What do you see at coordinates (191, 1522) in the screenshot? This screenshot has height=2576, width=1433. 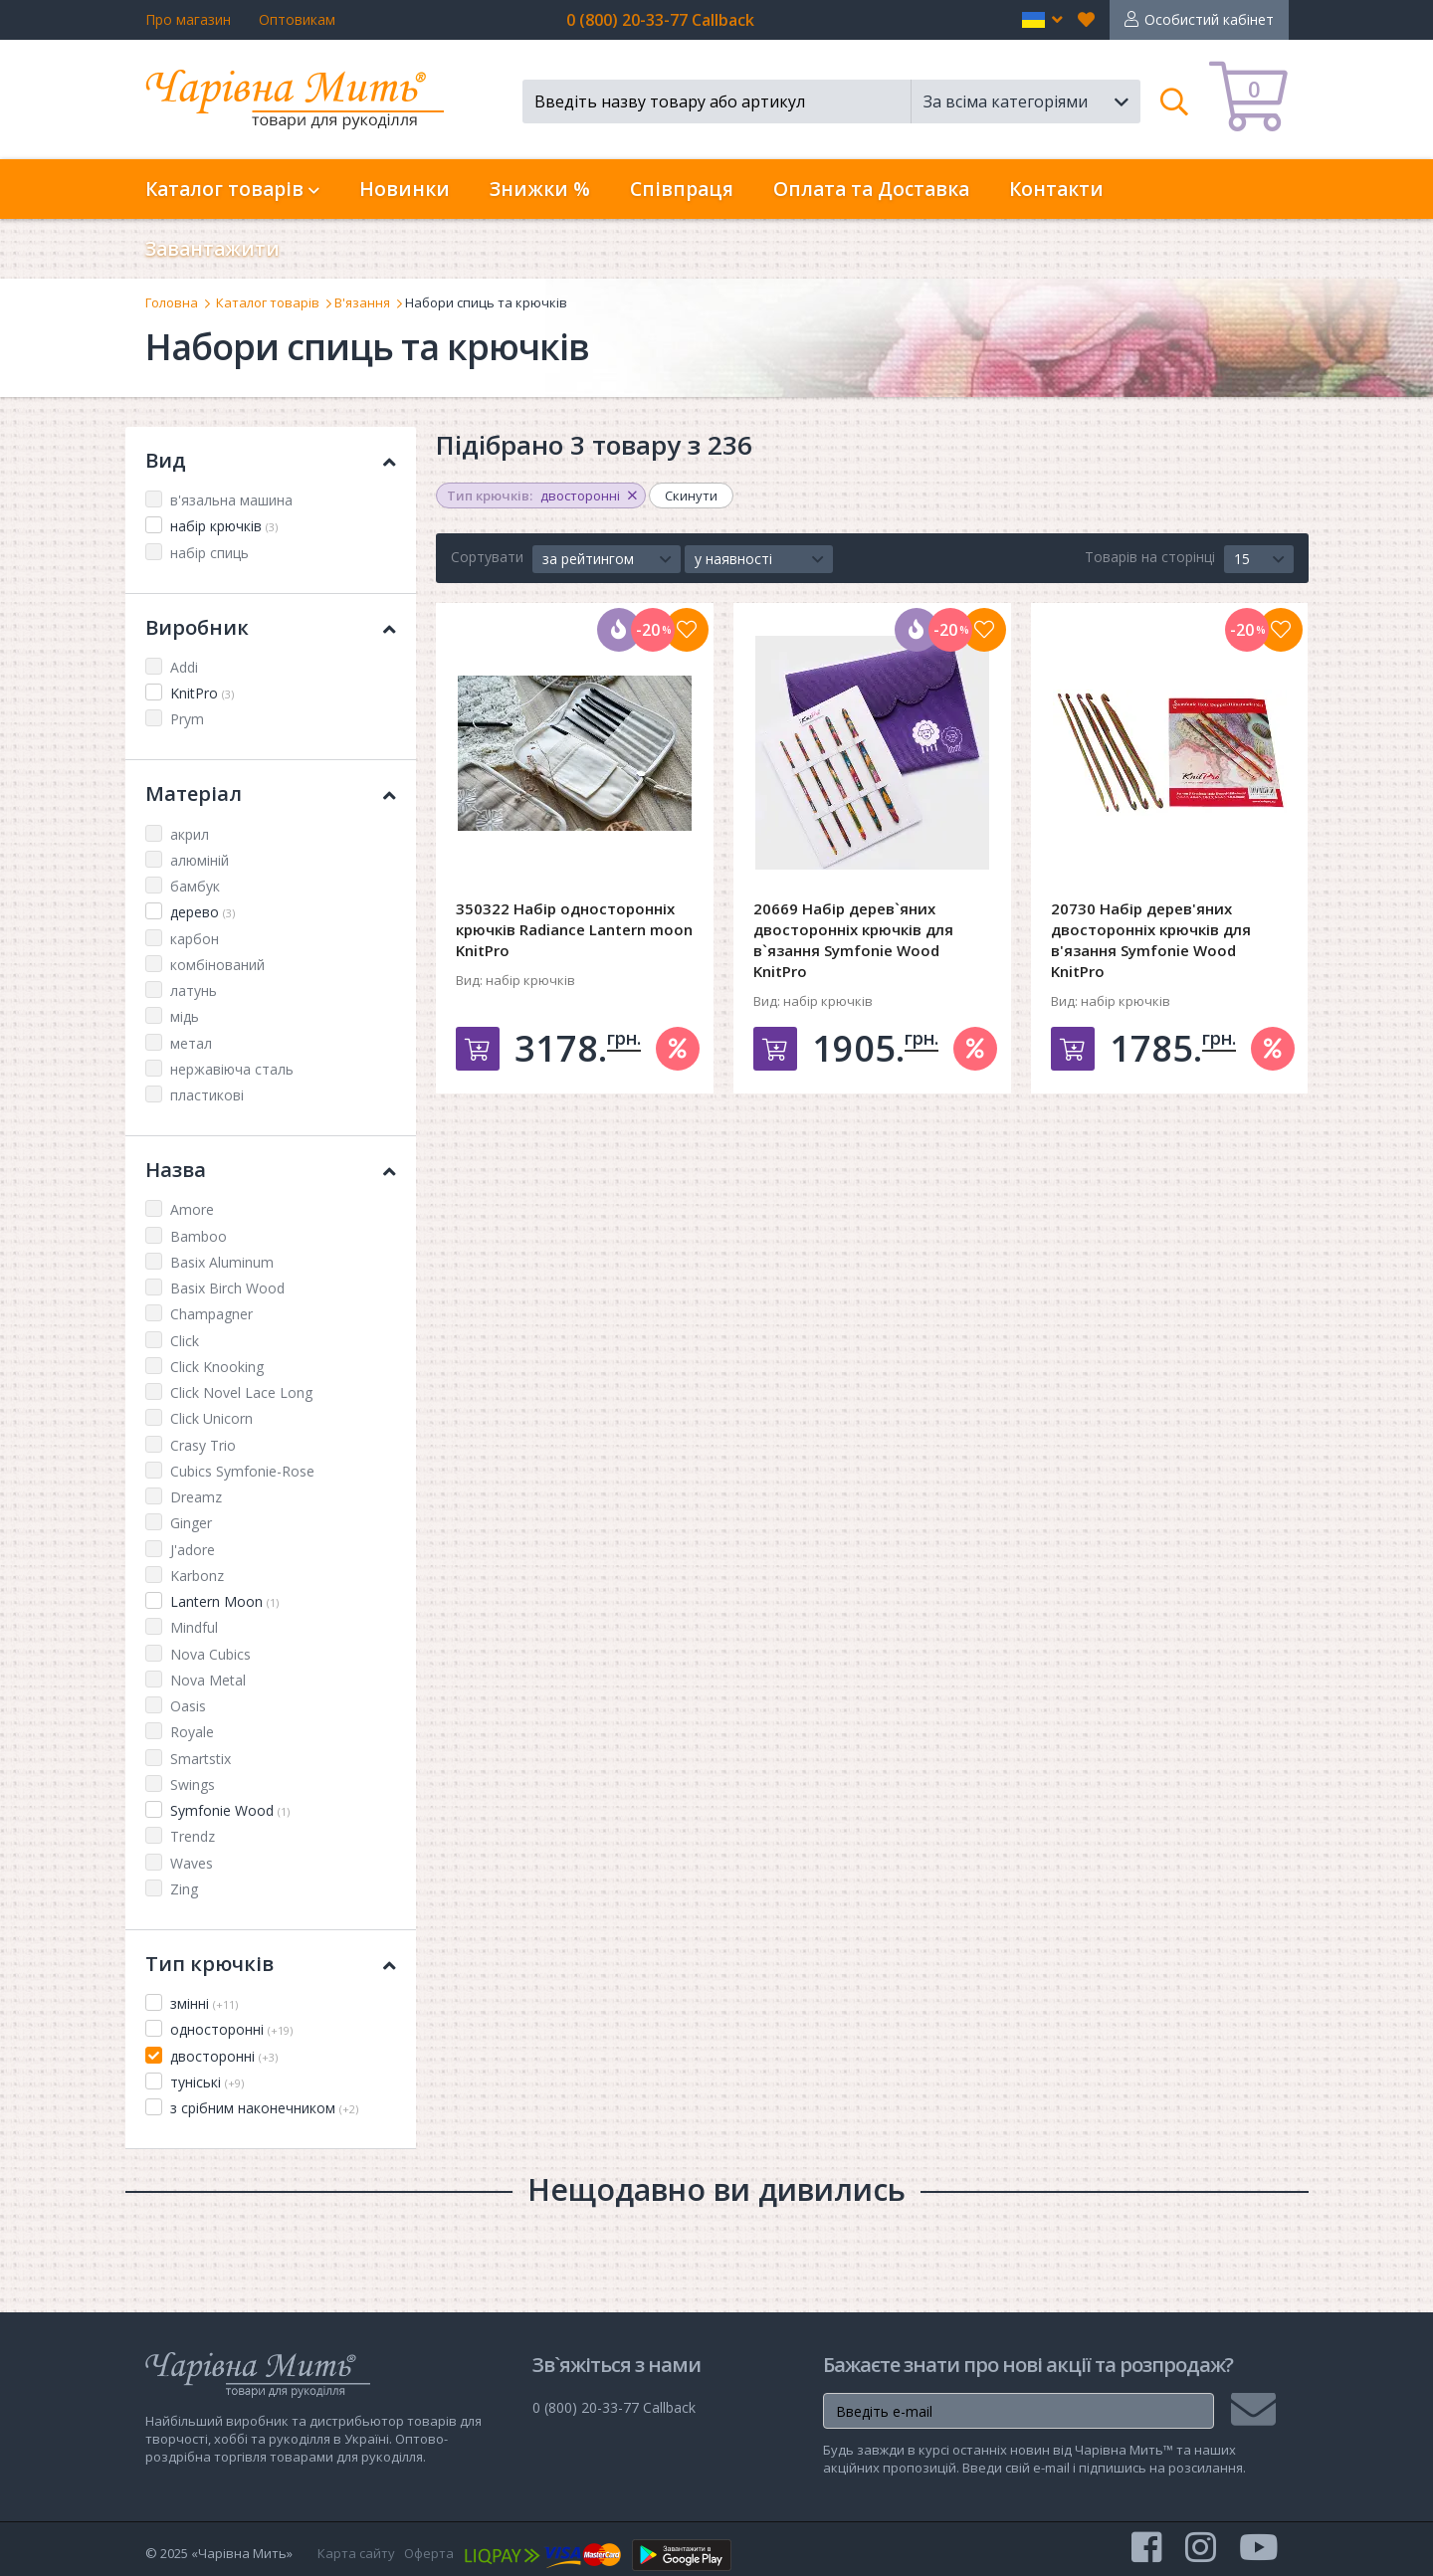 I see `Ginger` at bounding box center [191, 1522].